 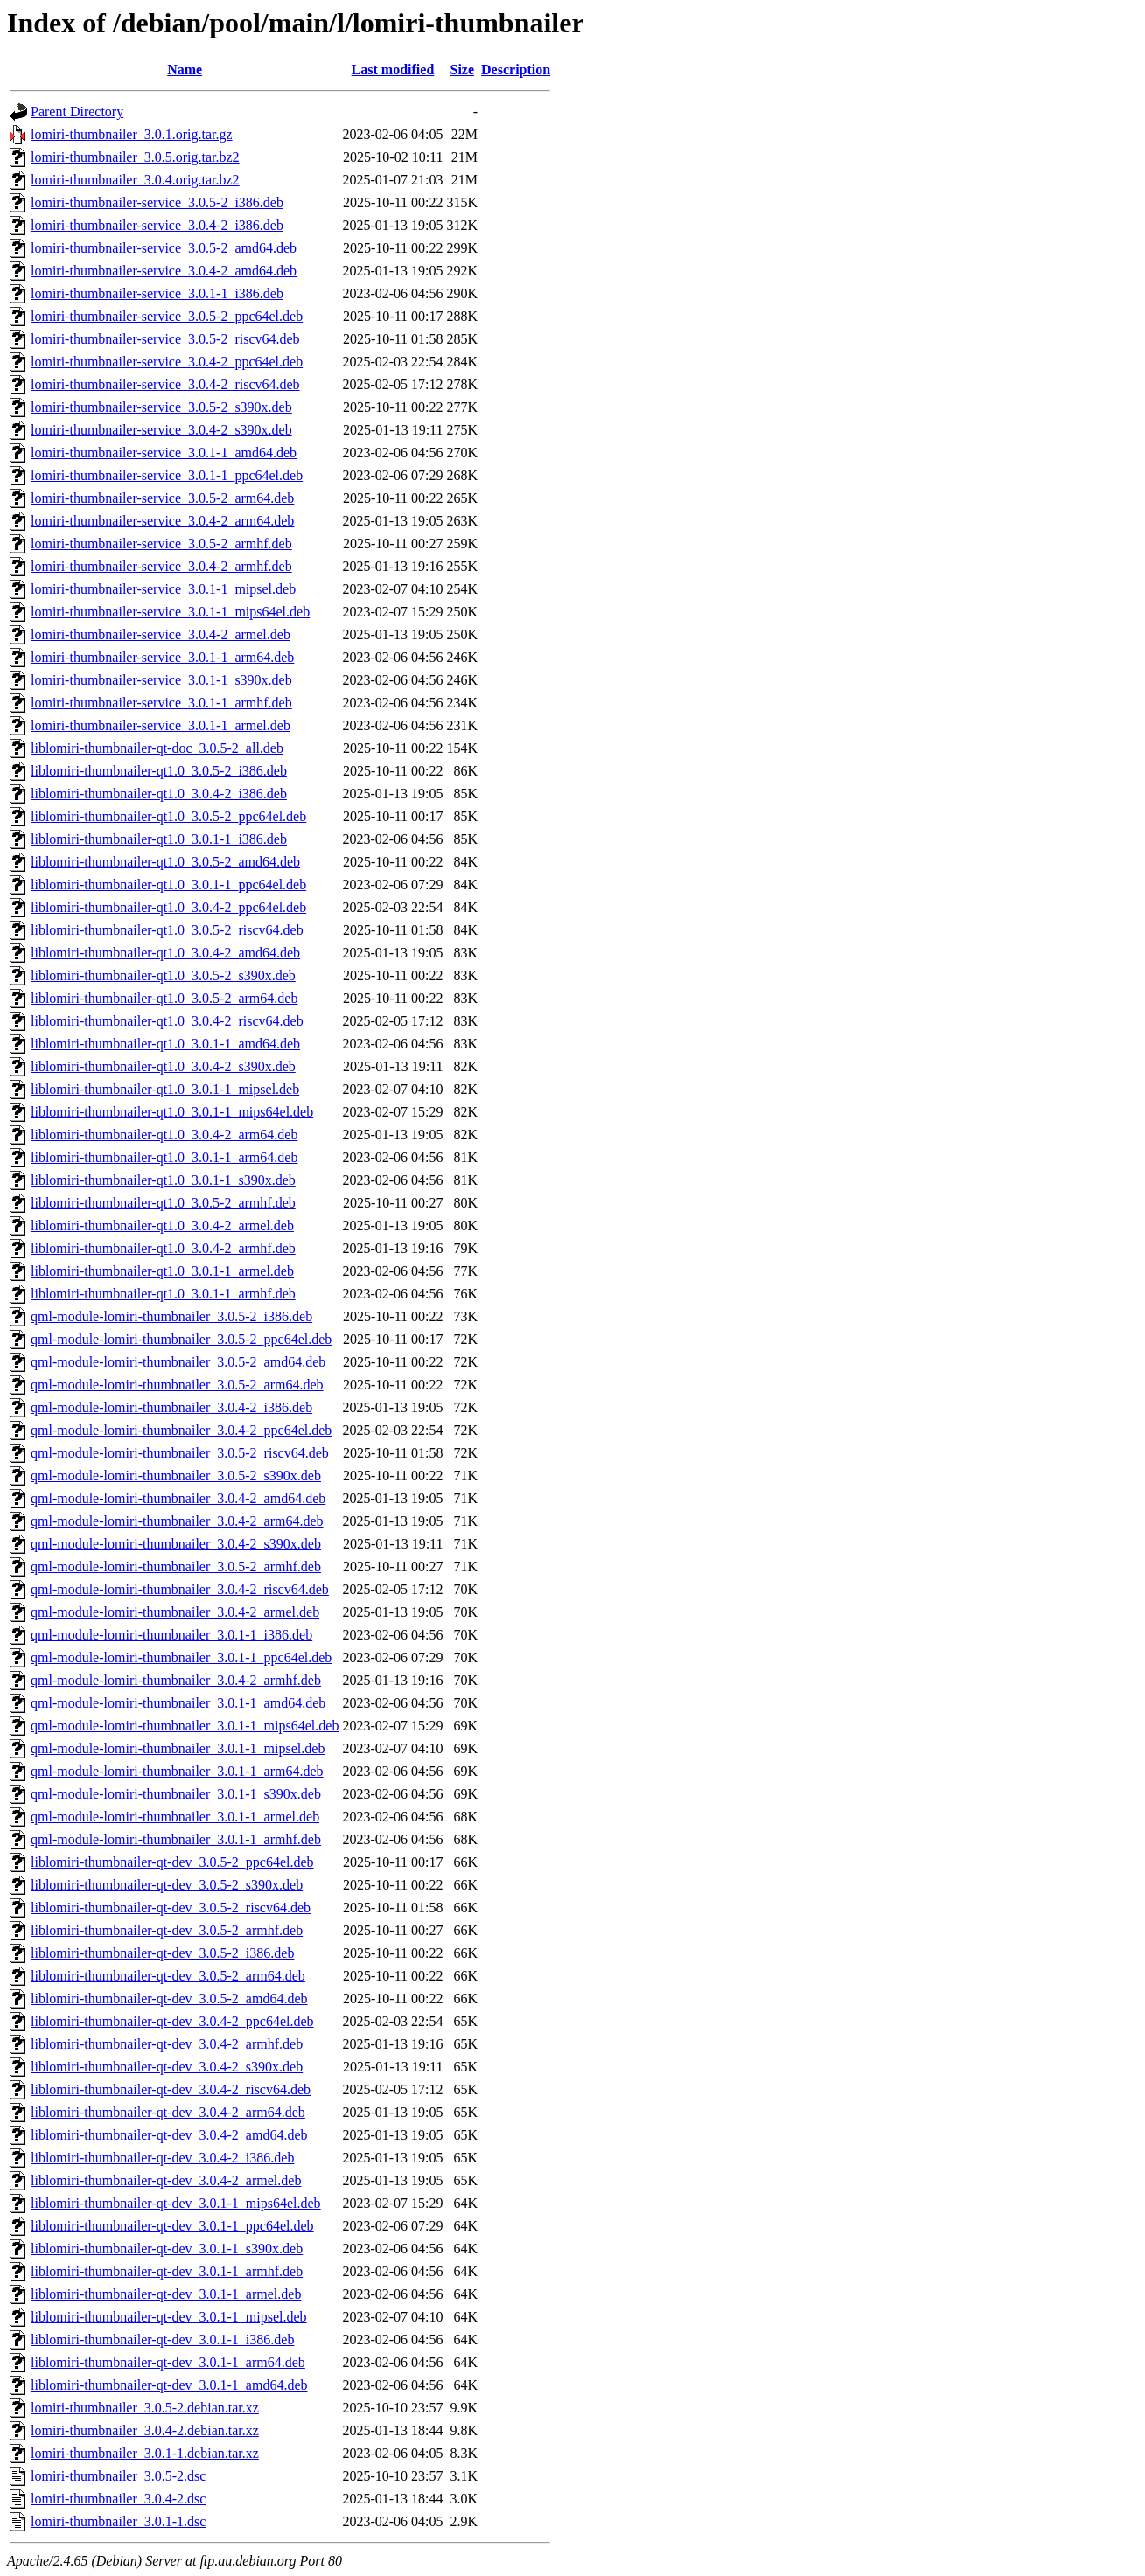 I want to click on qml-module-lomiri-thumbnailer_3.0.5-2_amd64.deb, so click(x=178, y=1361).